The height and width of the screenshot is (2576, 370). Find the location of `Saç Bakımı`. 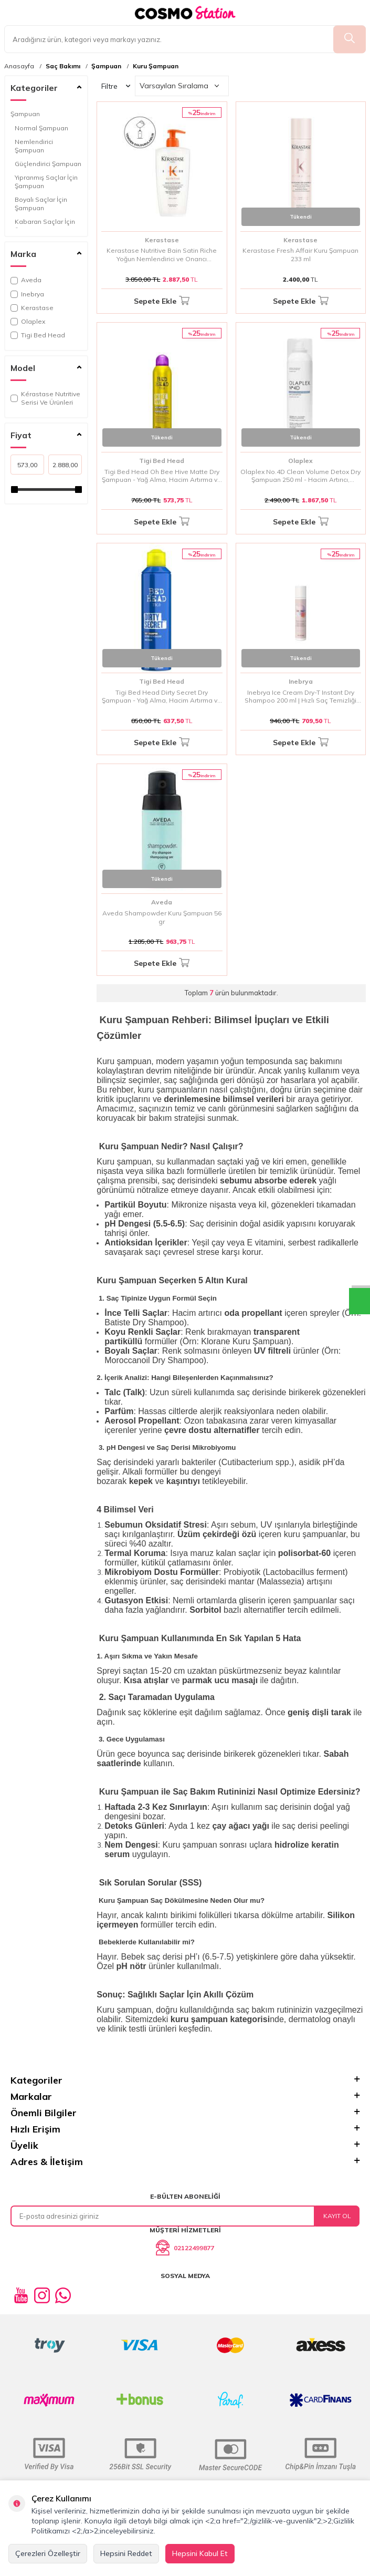

Saç Bakımı is located at coordinates (63, 66).